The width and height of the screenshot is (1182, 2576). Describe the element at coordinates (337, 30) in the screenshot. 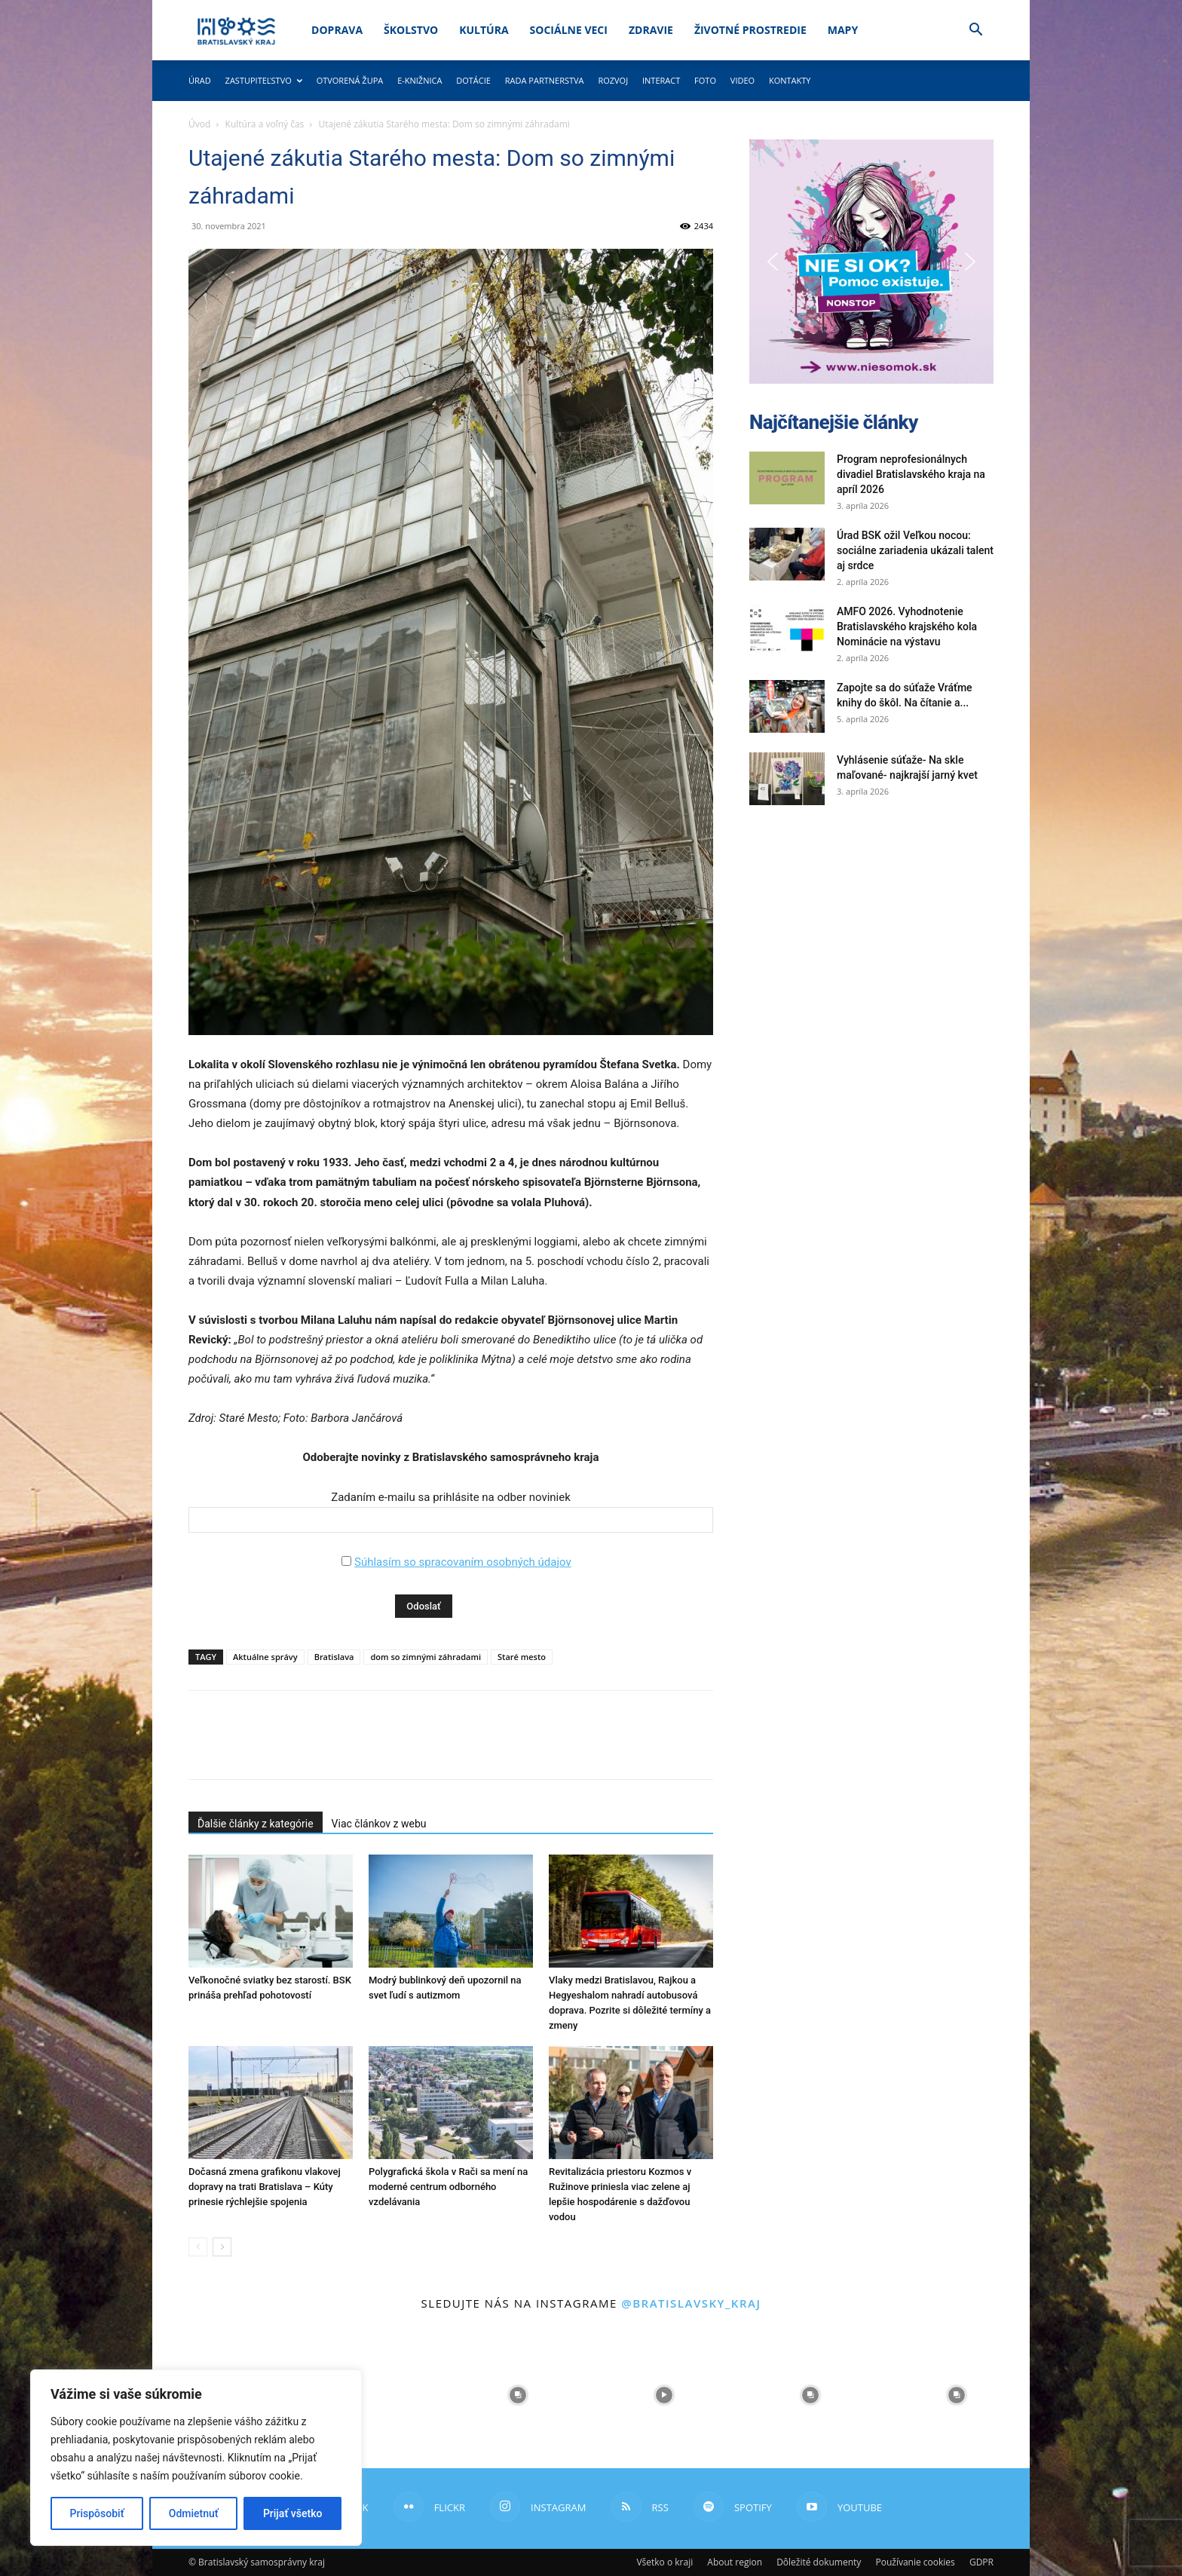

I see `Doprava` at that location.